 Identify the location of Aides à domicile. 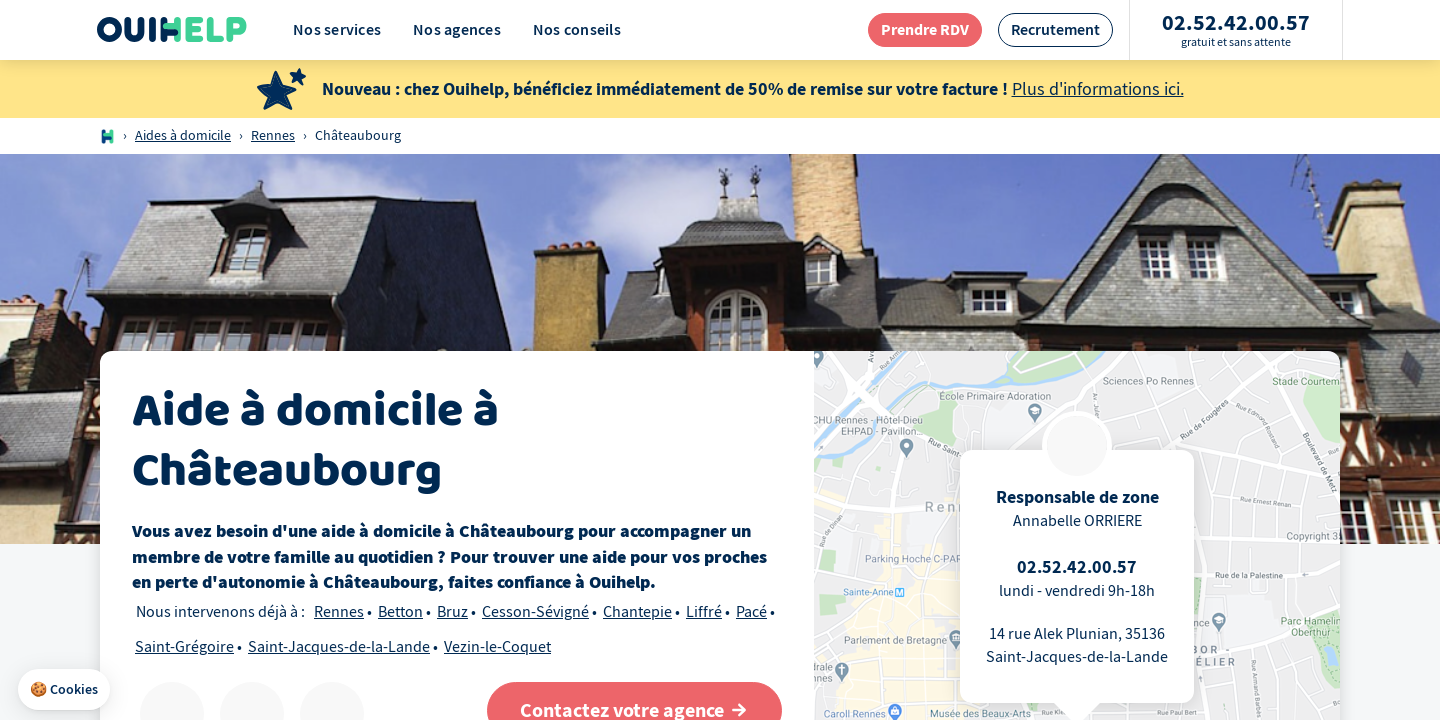
(183, 135).